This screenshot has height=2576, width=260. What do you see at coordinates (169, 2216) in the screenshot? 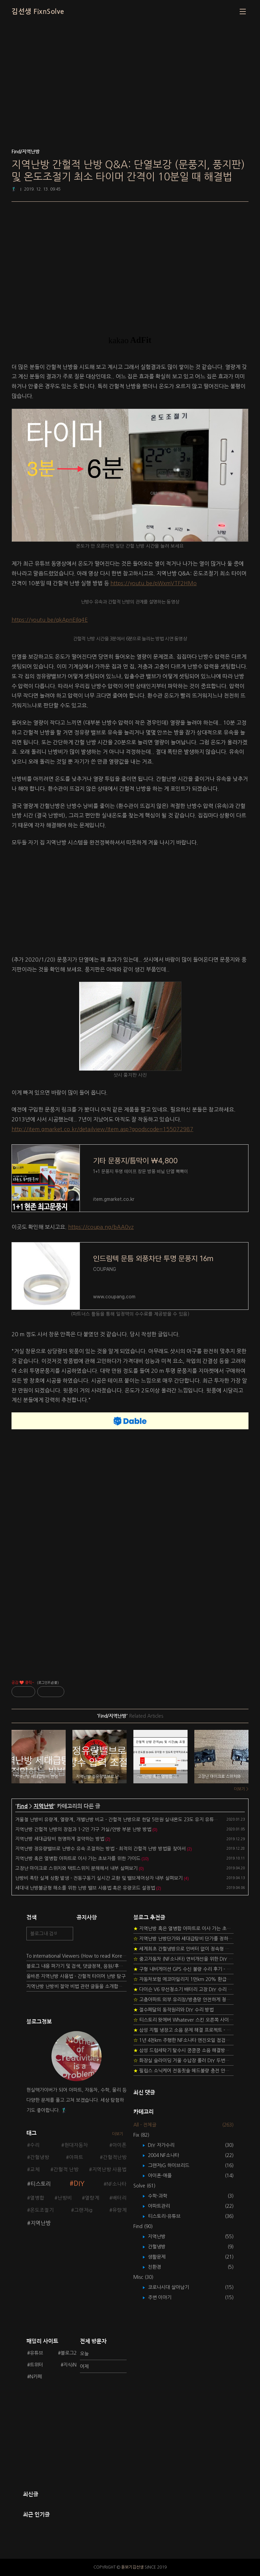
I see `티스토리-유튜브` at bounding box center [169, 2216].